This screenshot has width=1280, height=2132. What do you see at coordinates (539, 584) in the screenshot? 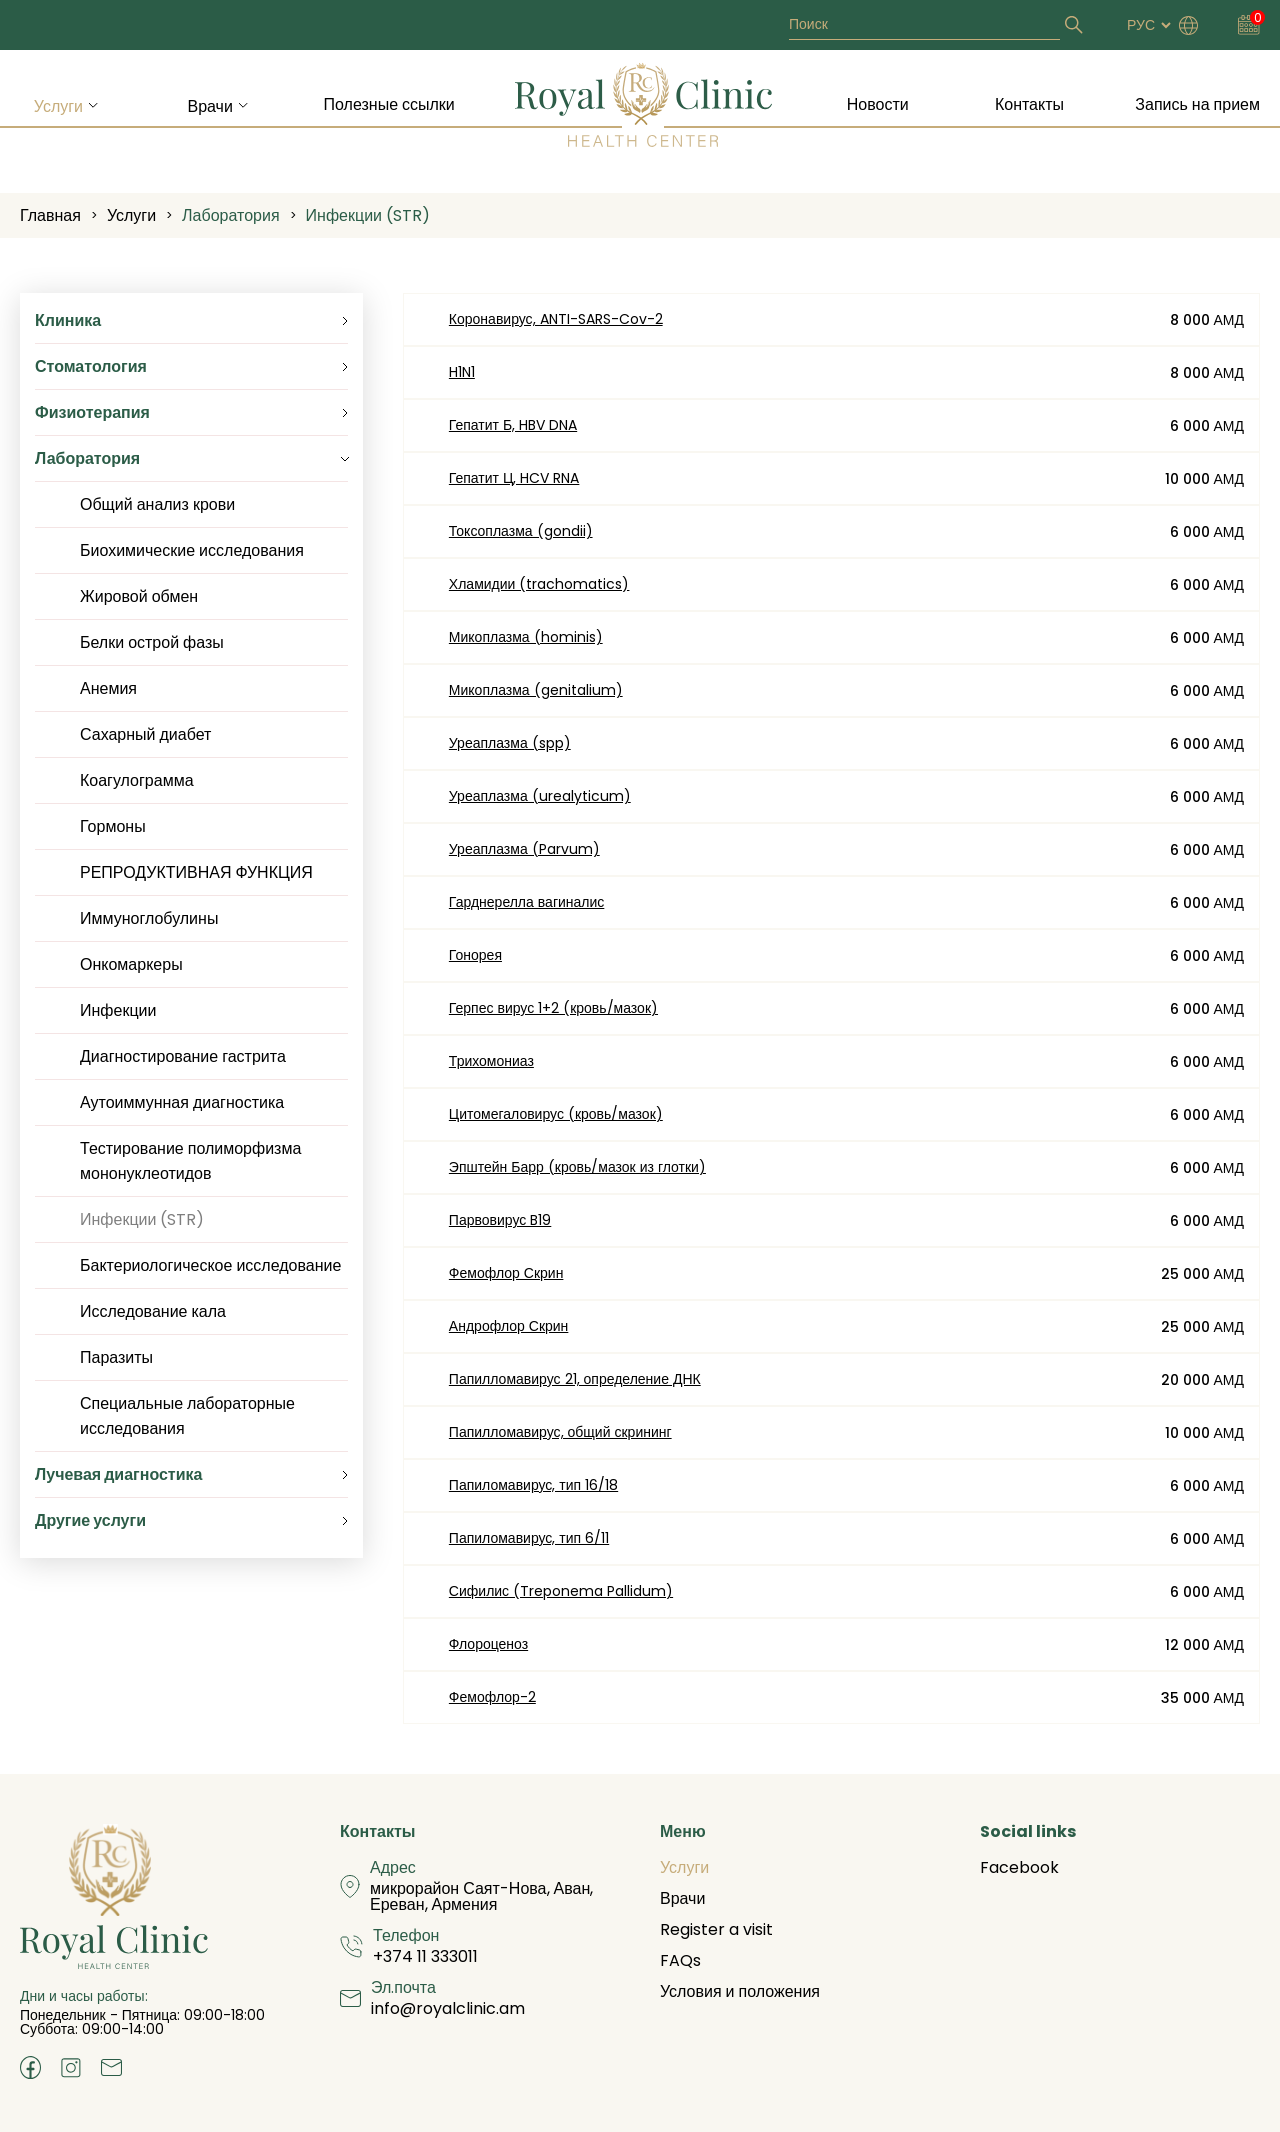
I see `Хламидии (trachomatics)` at bounding box center [539, 584].